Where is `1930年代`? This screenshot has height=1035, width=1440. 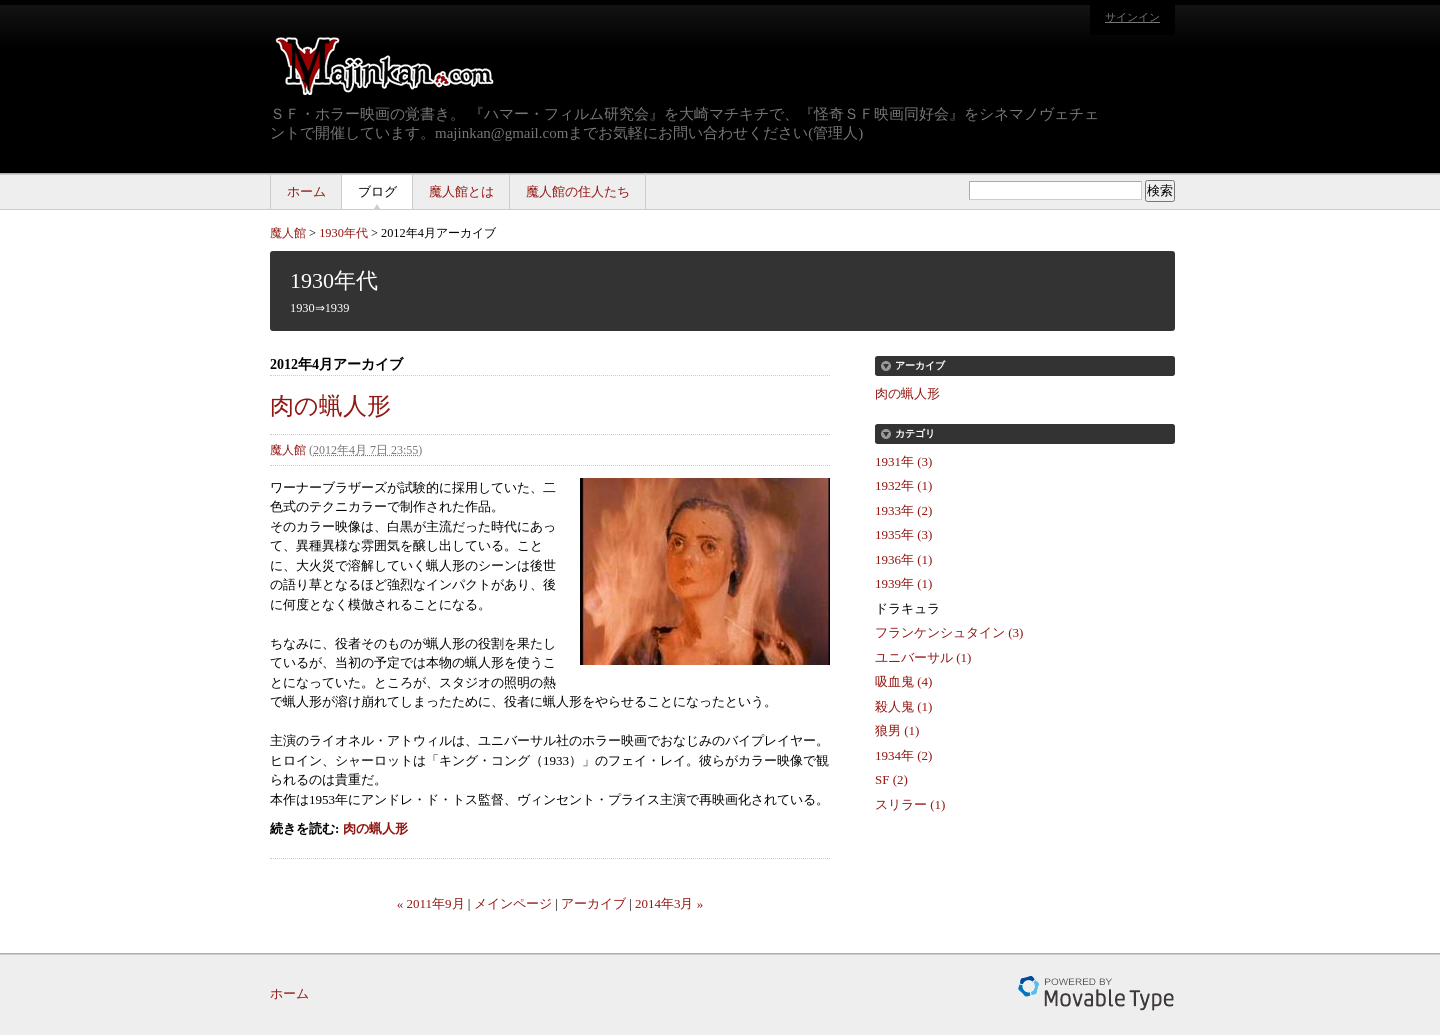
1930年代 is located at coordinates (343, 233).